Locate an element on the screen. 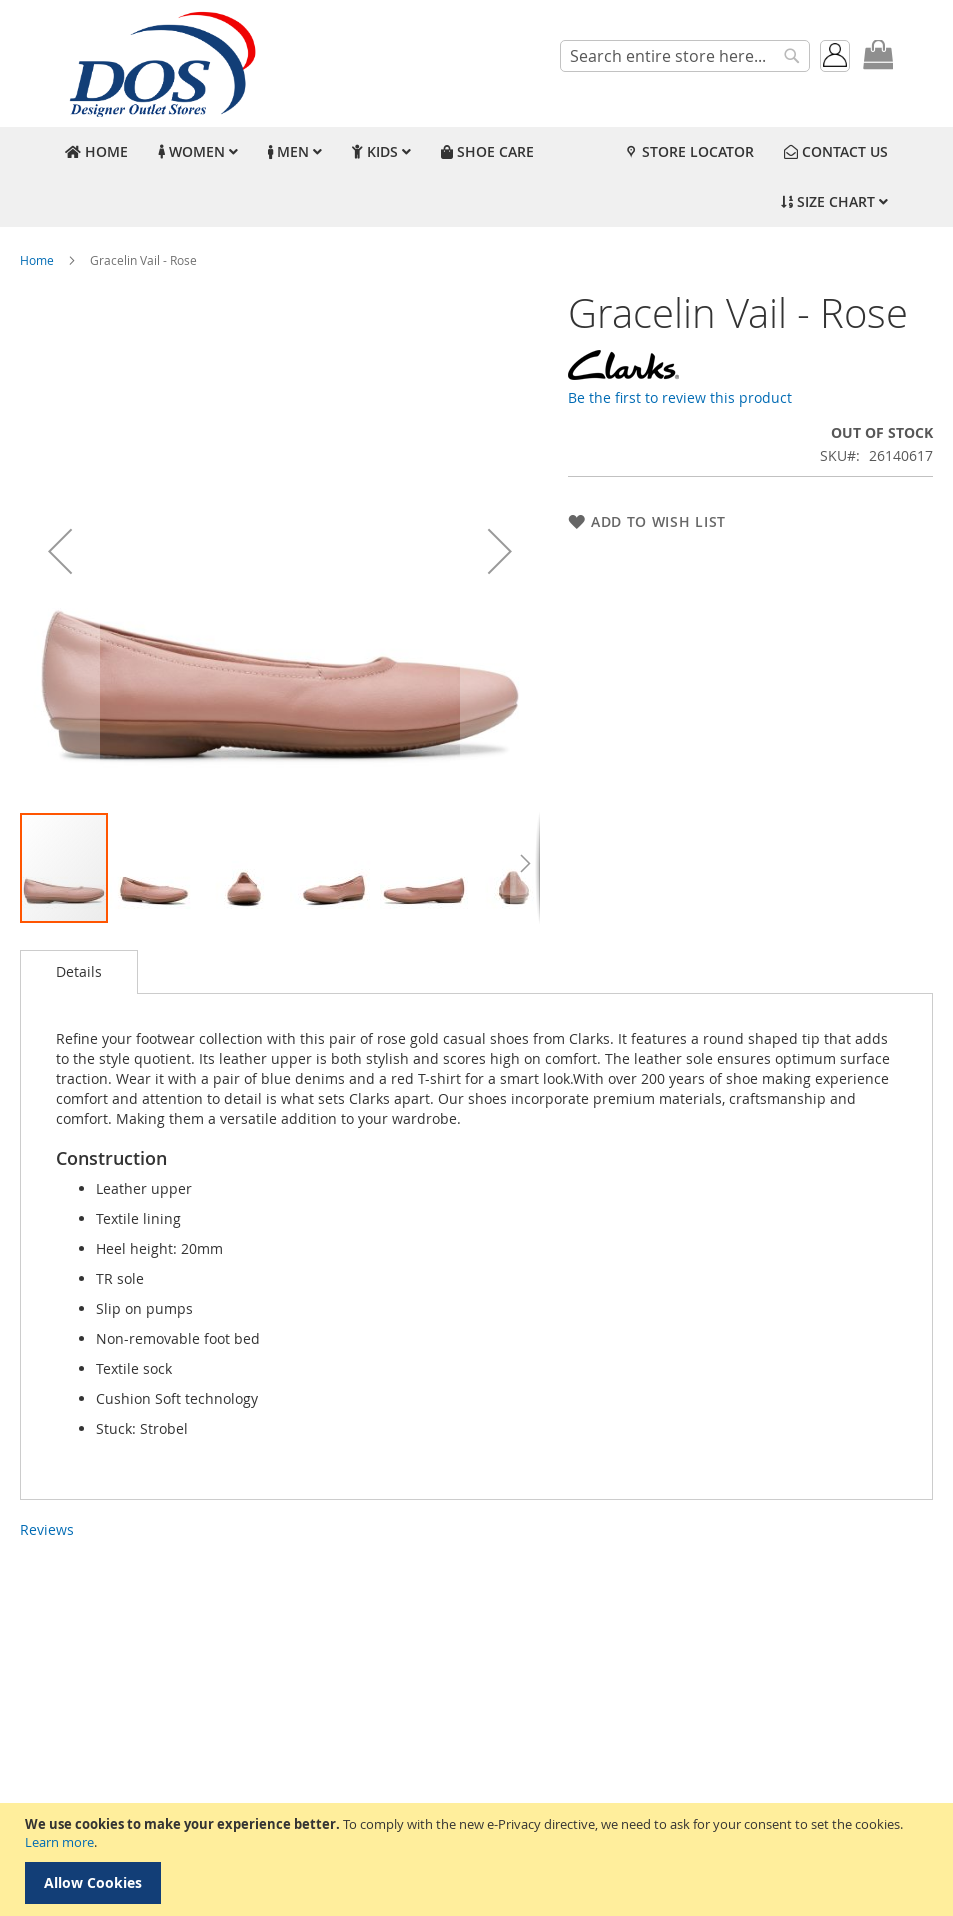  Reviews is located at coordinates (47, 1529).